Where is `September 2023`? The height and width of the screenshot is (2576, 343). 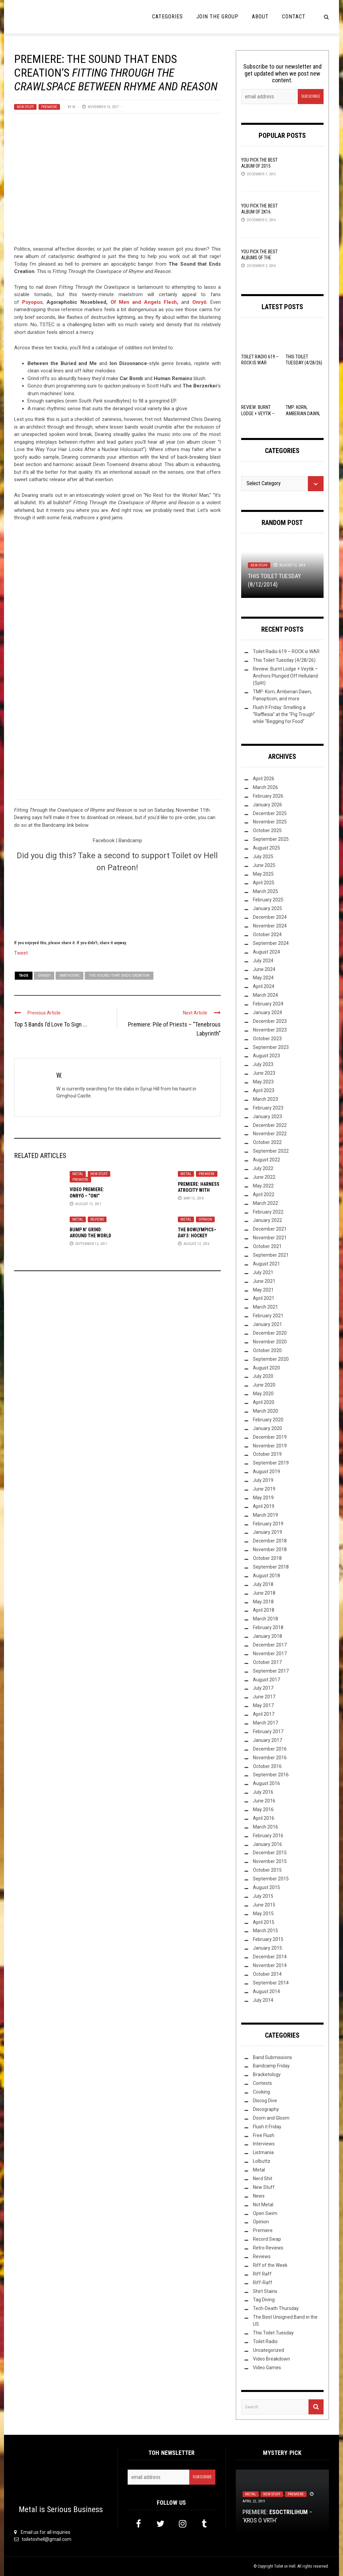
September 2023 is located at coordinates (271, 1047).